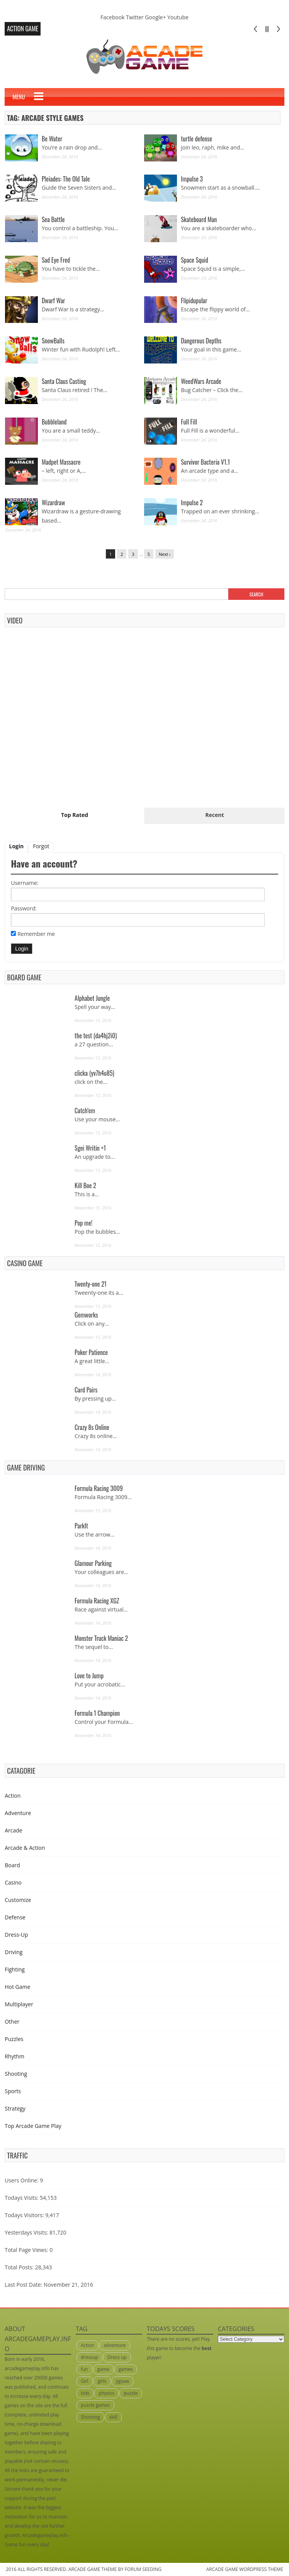  What do you see at coordinates (115, 2345) in the screenshot?
I see `adventure` at bounding box center [115, 2345].